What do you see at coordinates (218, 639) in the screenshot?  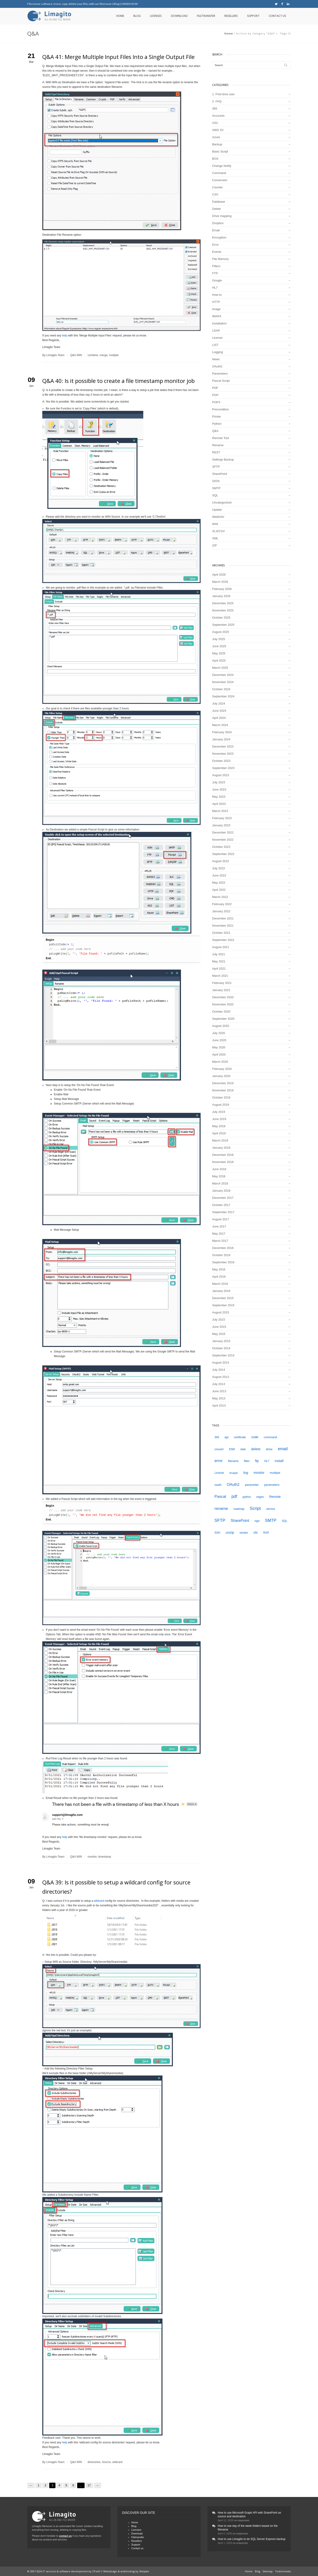 I see `July 2025` at bounding box center [218, 639].